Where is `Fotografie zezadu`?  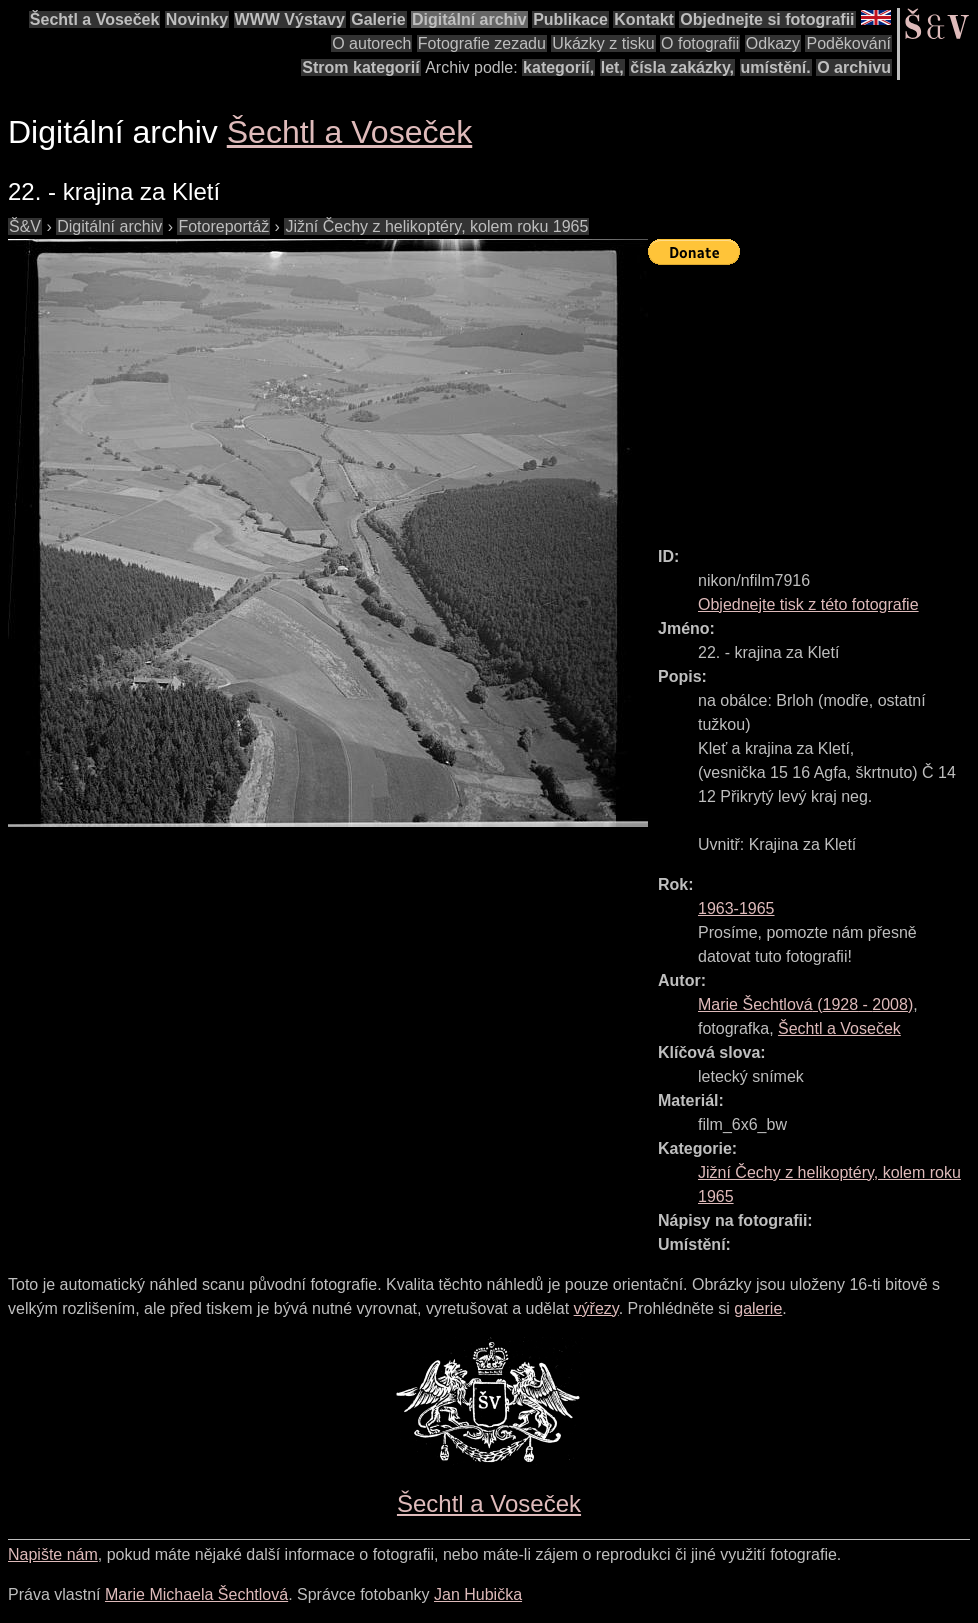 Fotografie zezadu is located at coordinates (482, 43).